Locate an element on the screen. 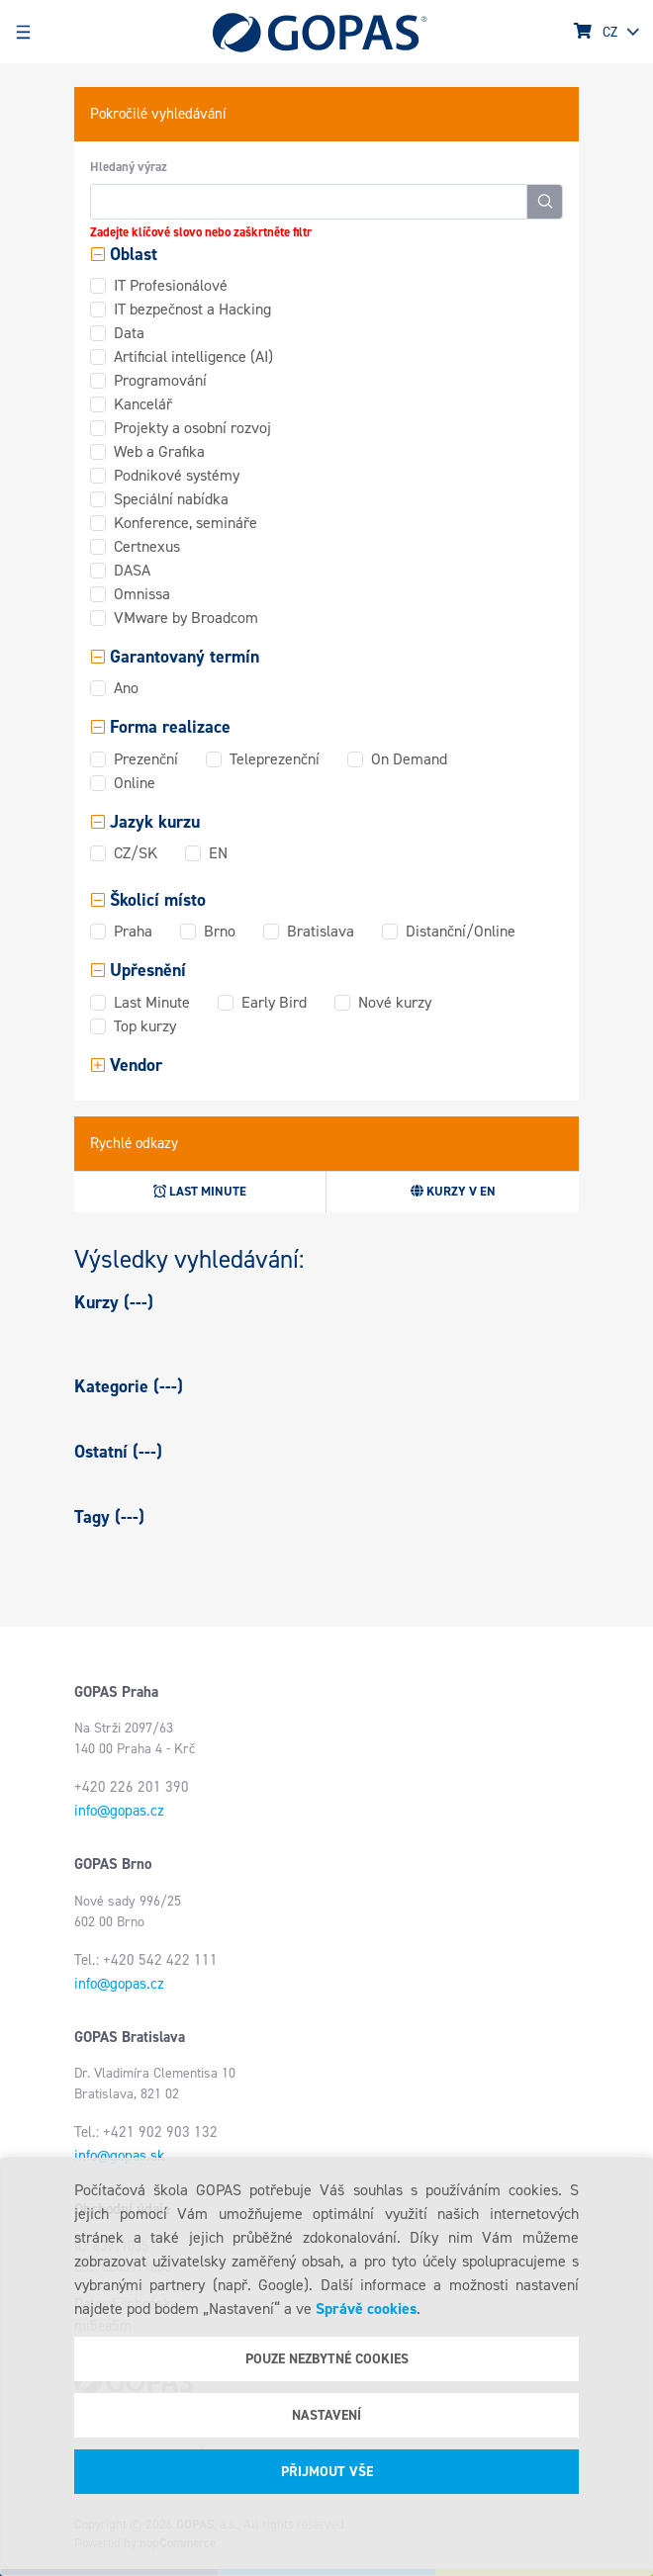 This screenshot has width=653, height=2576. EN is located at coordinates (218, 853).